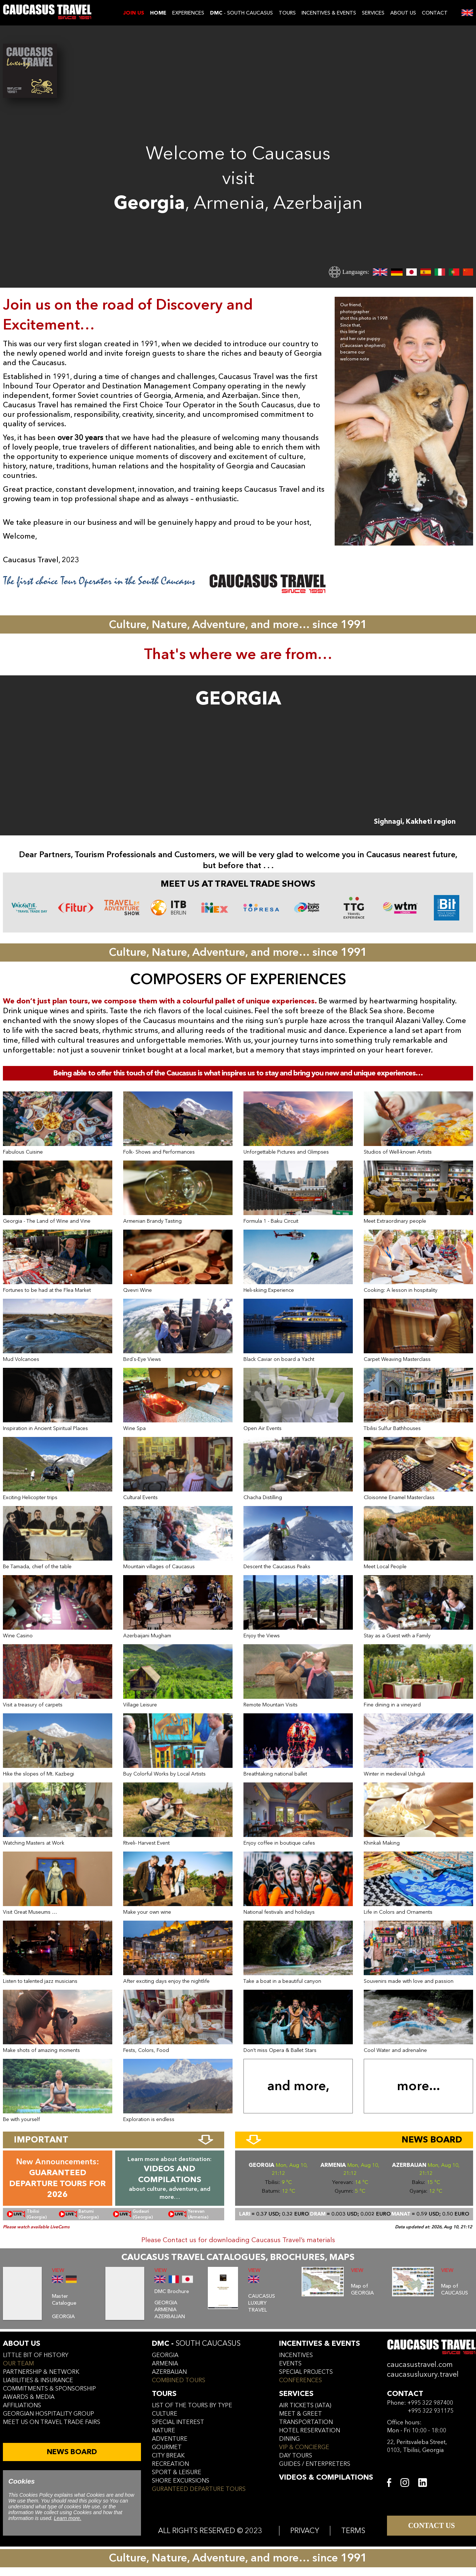 The height and width of the screenshot is (2576, 476). Describe the element at coordinates (164, 2394) in the screenshot. I see `tours` at that location.